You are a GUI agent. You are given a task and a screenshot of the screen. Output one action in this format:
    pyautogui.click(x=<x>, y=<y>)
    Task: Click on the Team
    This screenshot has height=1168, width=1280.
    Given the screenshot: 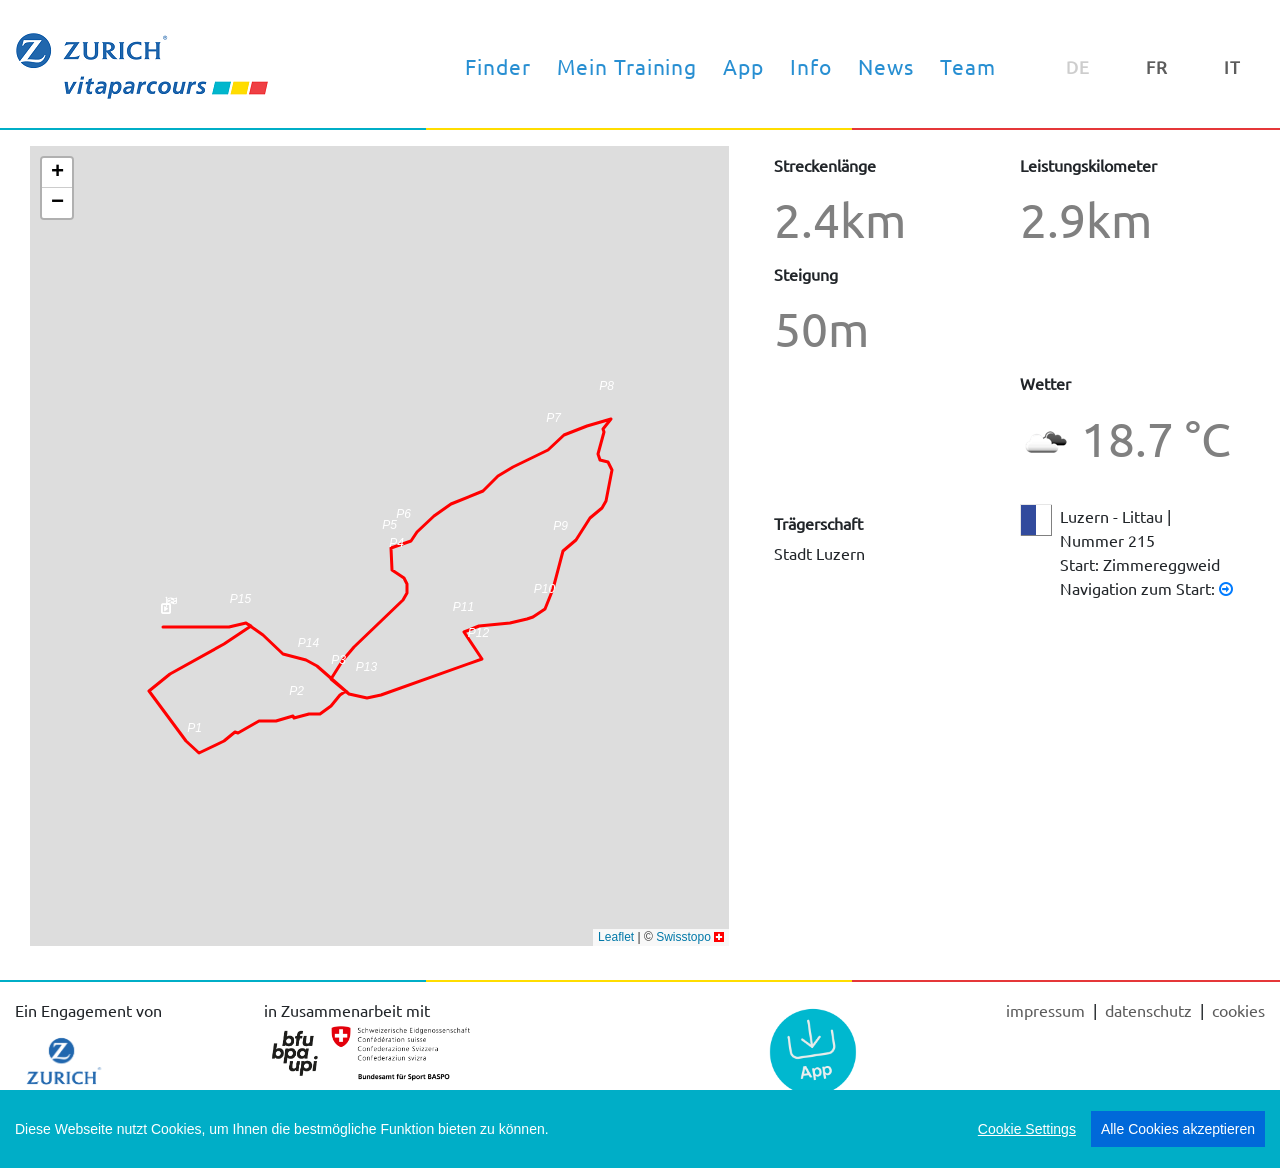 What is the action you would take?
    pyautogui.click(x=968, y=66)
    